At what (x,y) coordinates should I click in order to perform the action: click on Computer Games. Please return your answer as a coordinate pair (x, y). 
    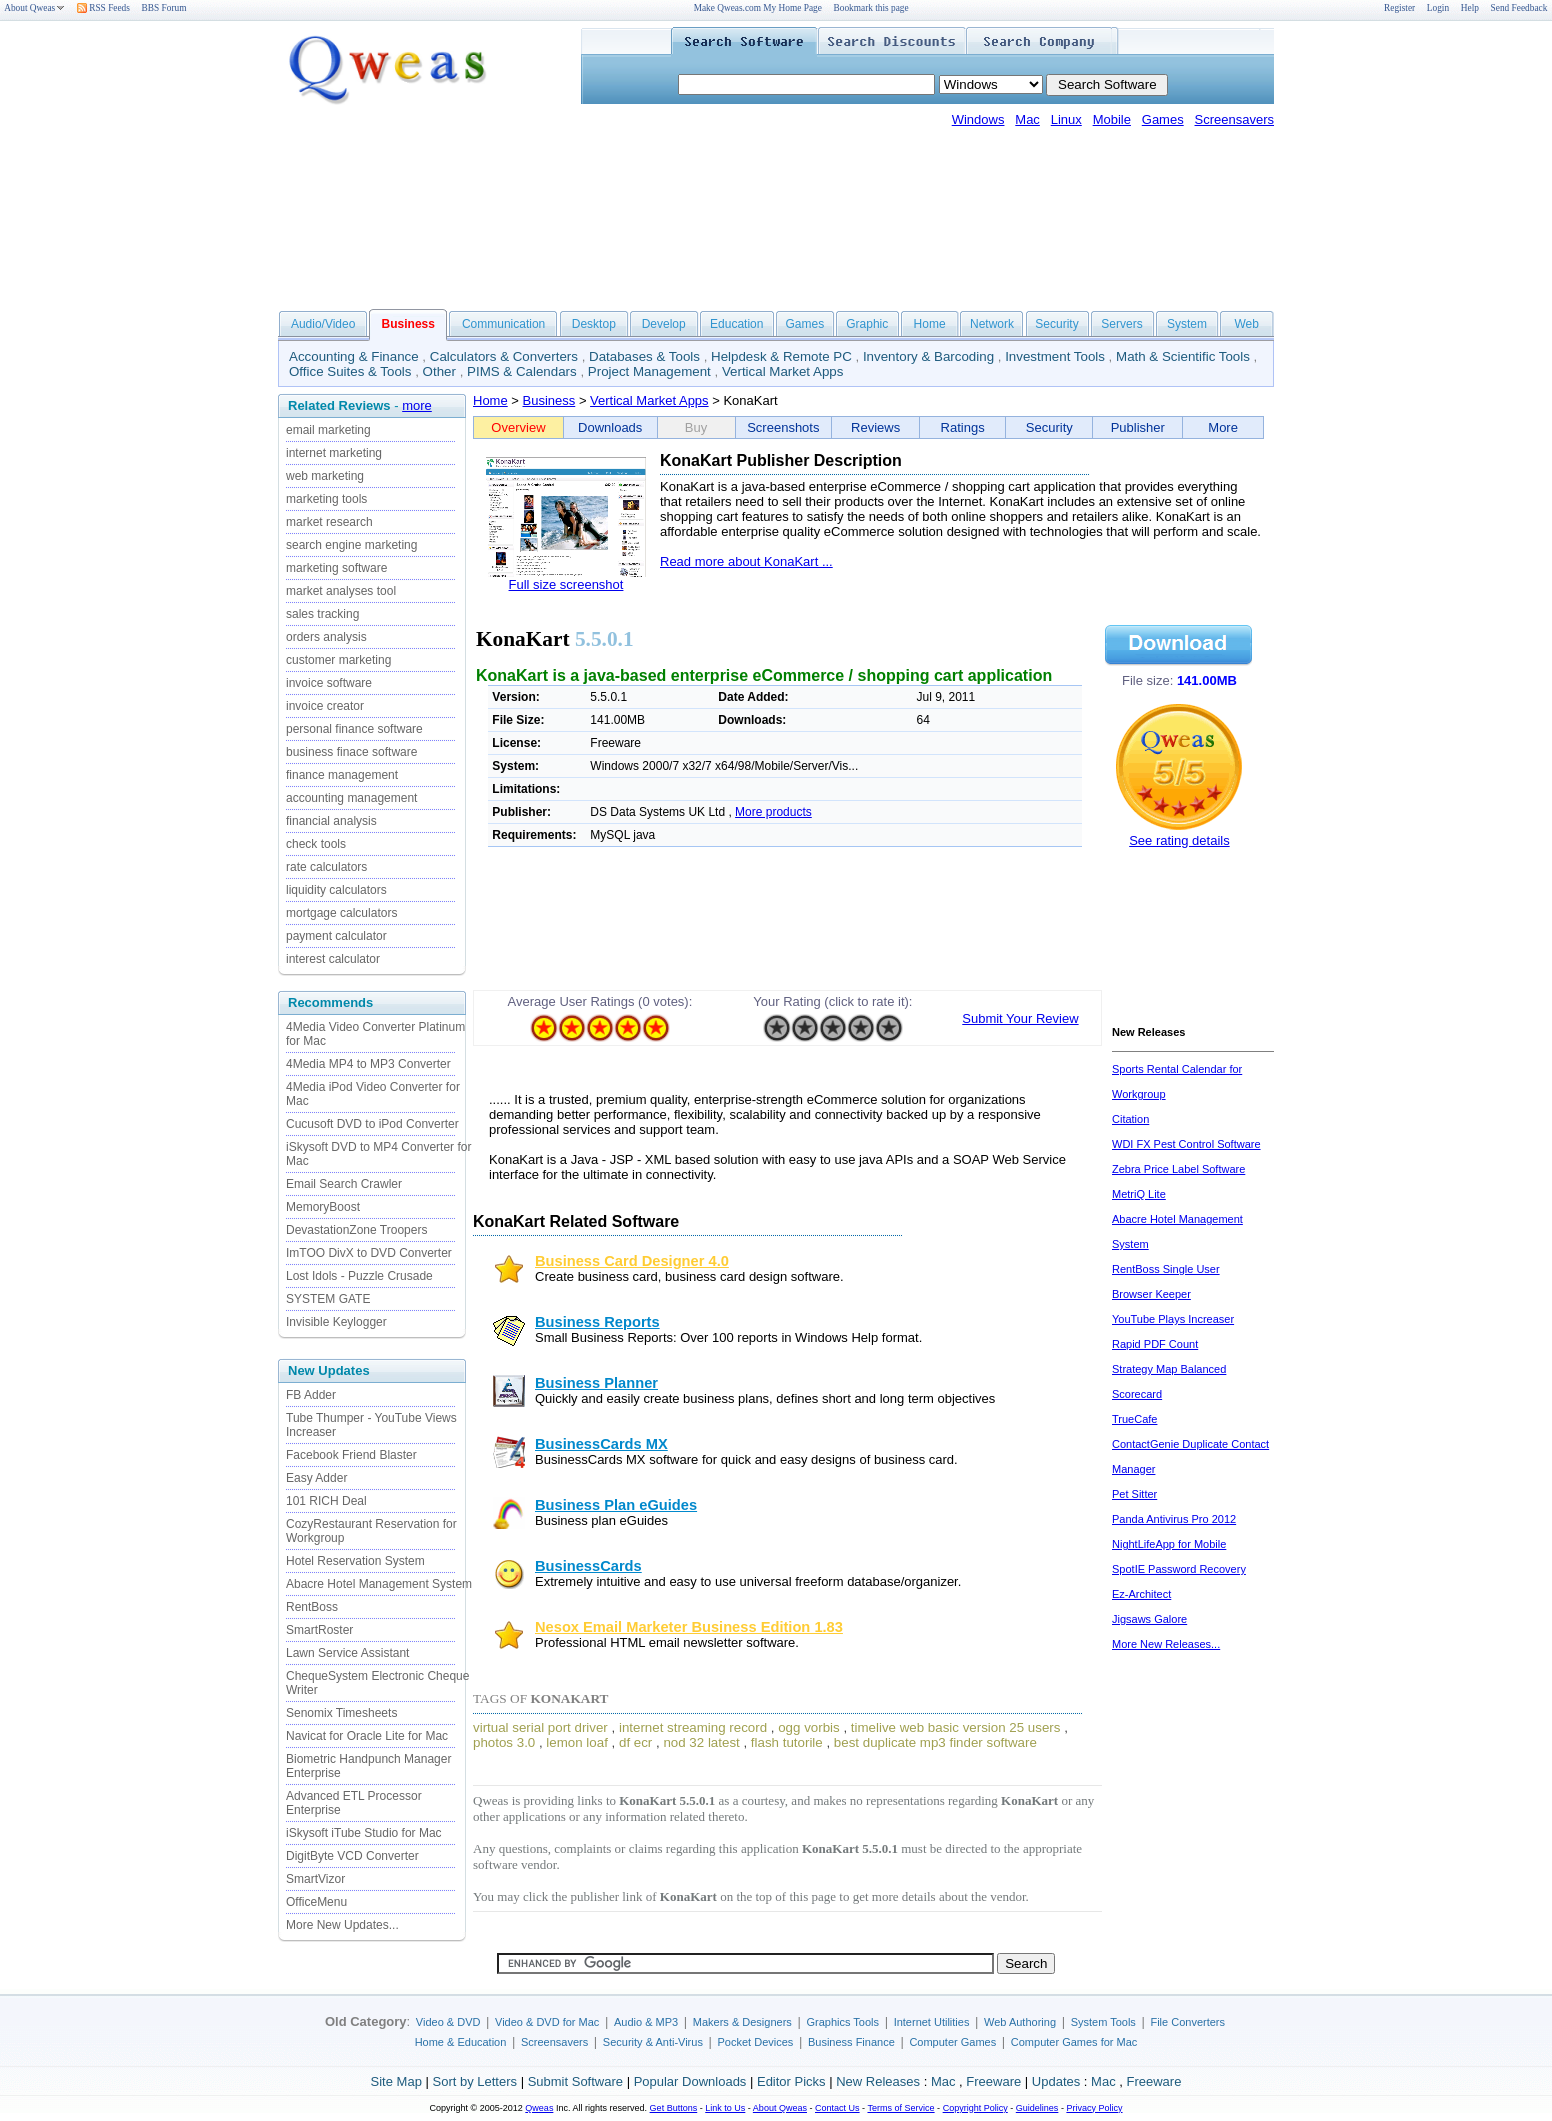
    Looking at the image, I should click on (952, 2042).